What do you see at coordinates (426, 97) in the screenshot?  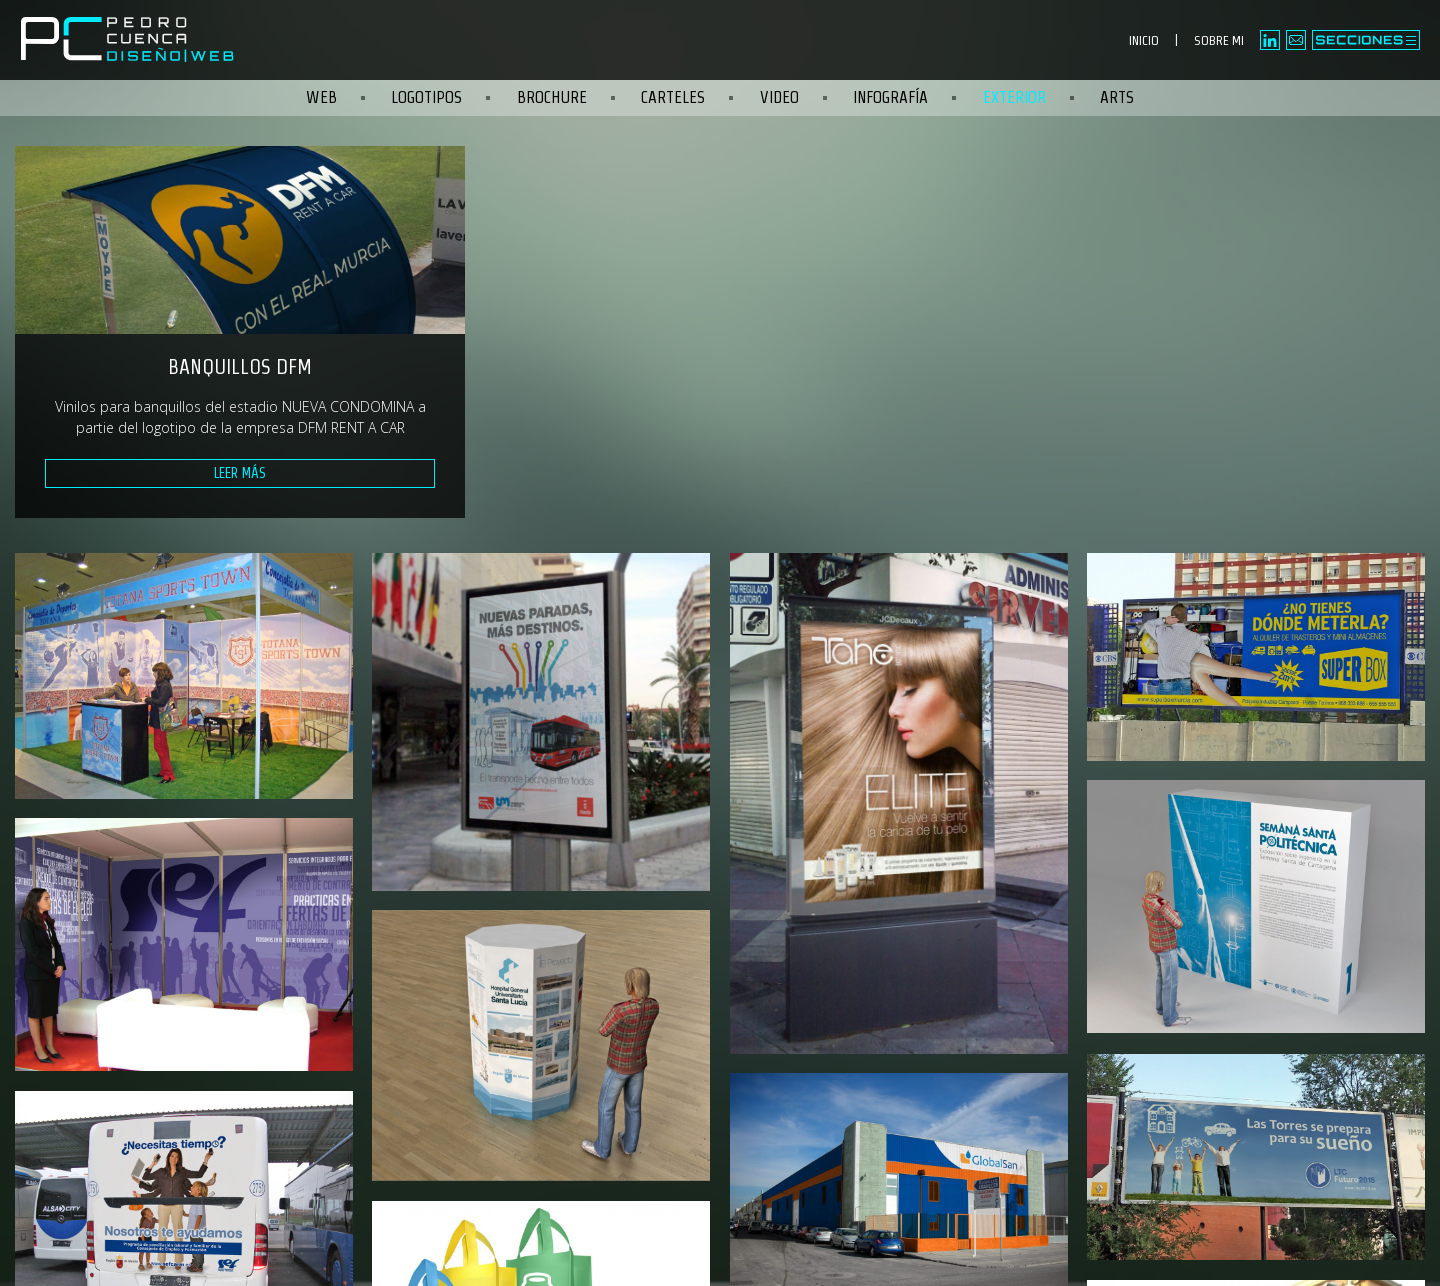 I see `Logotipos` at bounding box center [426, 97].